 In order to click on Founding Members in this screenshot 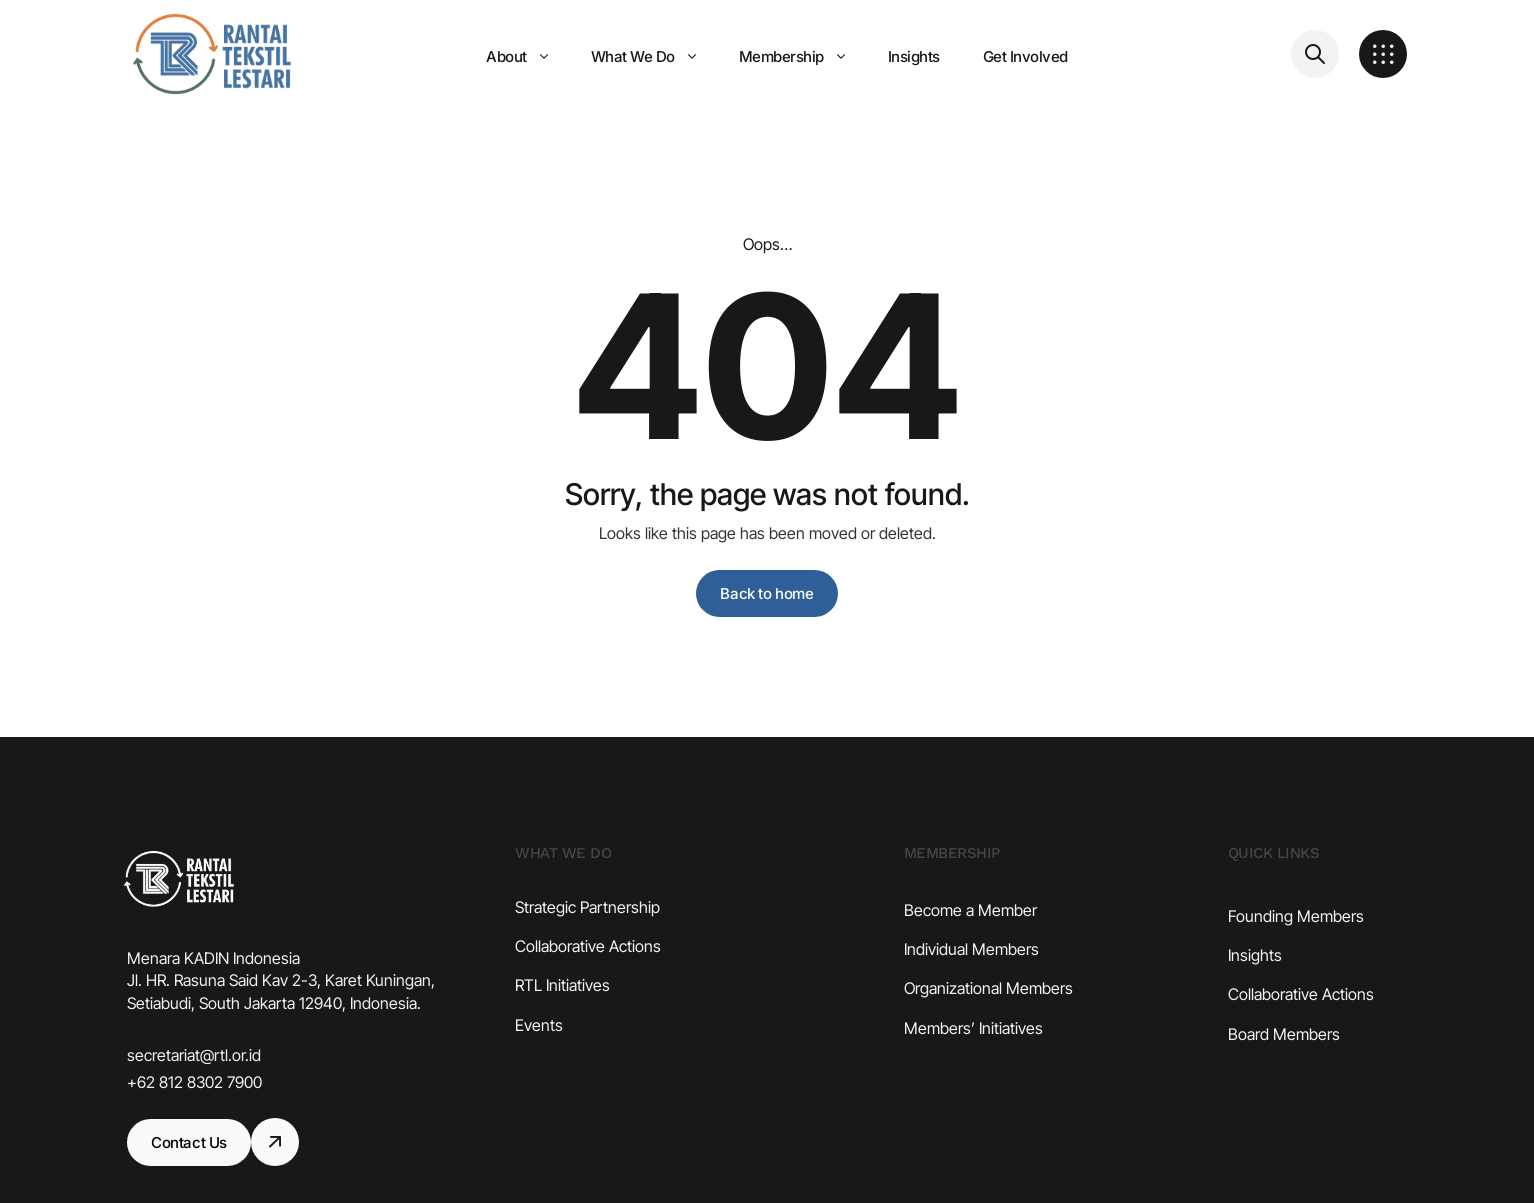, I will do `click(1296, 963)`.